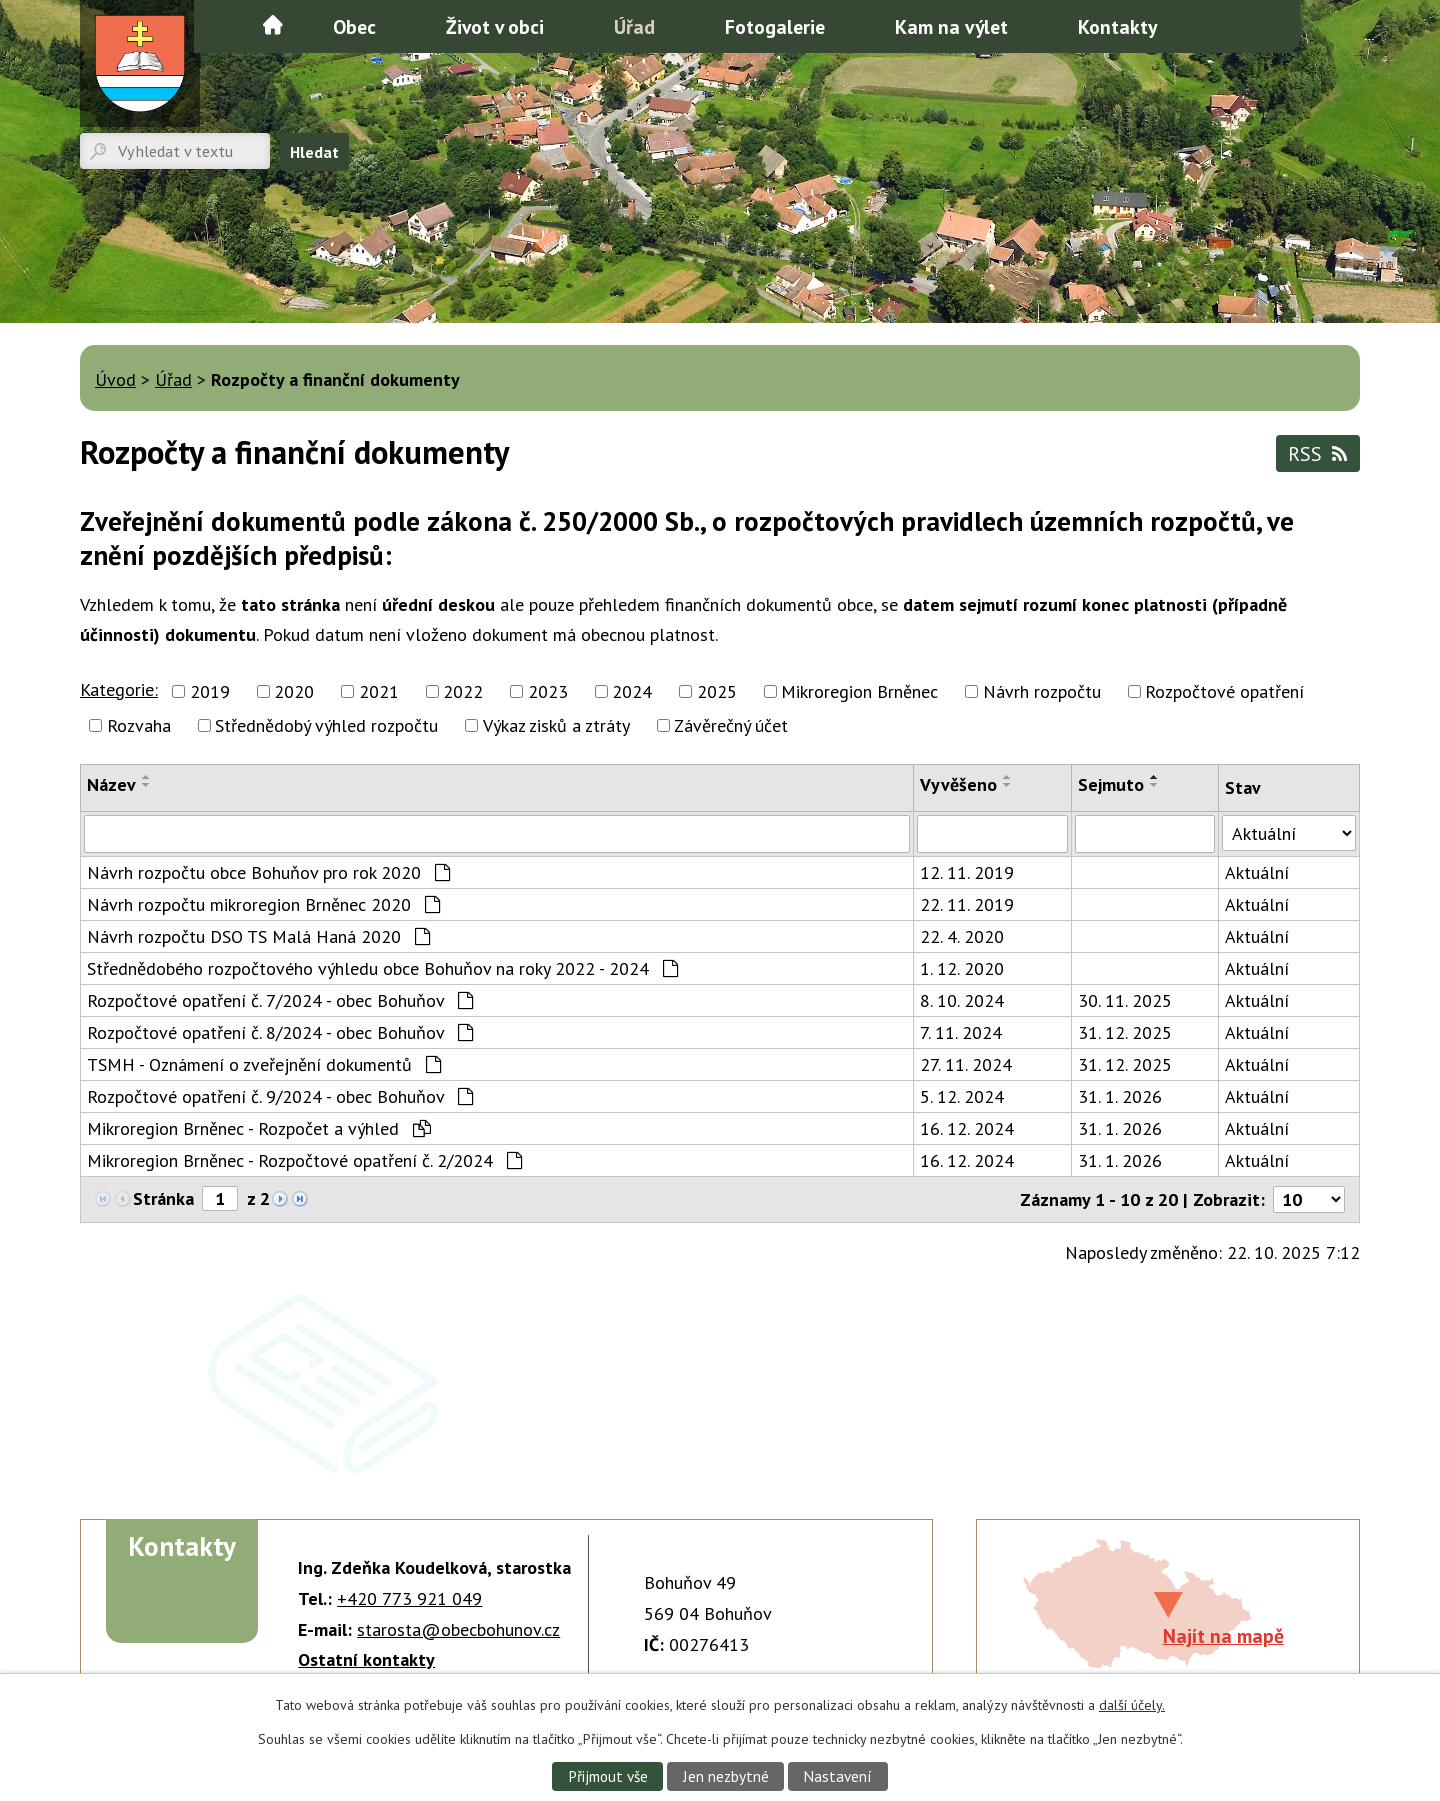 The image size is (1440, 1801). Describe the element at coordinates (139, 725) in the screenshot. I see `Rozvaha` at that location.